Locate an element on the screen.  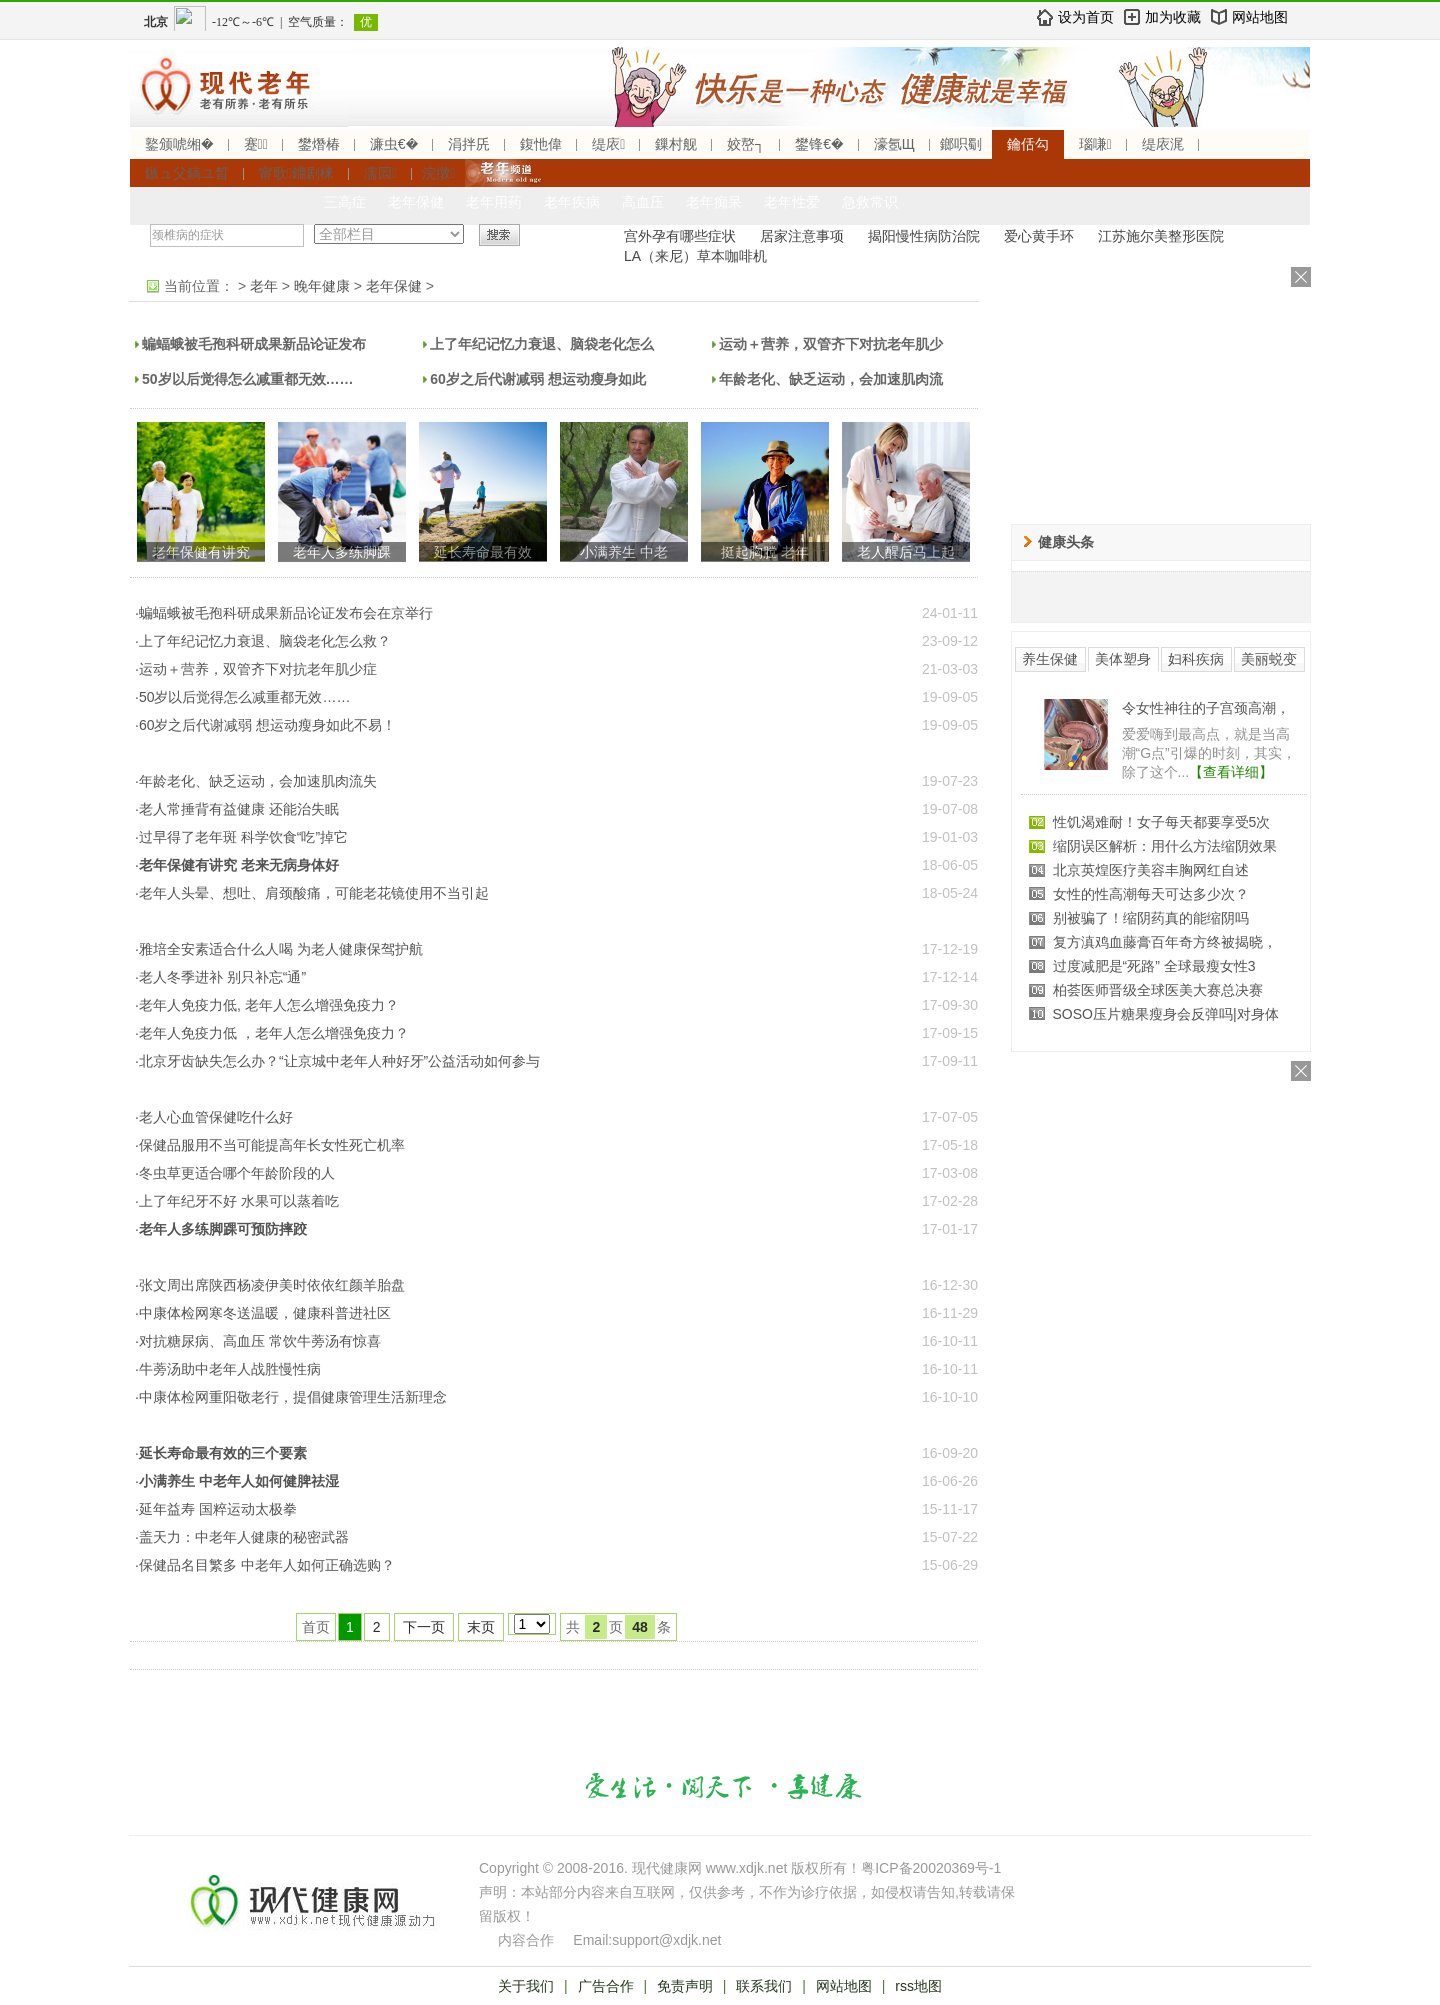
鐢锋€� is located at coordinates (819, 144).